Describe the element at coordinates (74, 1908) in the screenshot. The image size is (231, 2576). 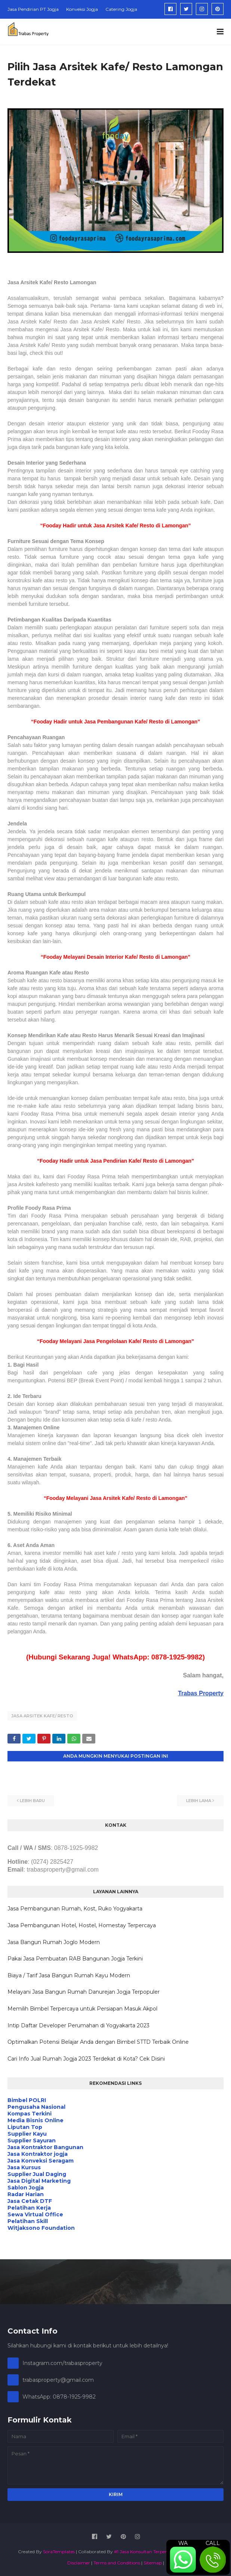
I see `Jasa Pembangunan Rumah, Kost, Ruko Yogyakarta` at that location.